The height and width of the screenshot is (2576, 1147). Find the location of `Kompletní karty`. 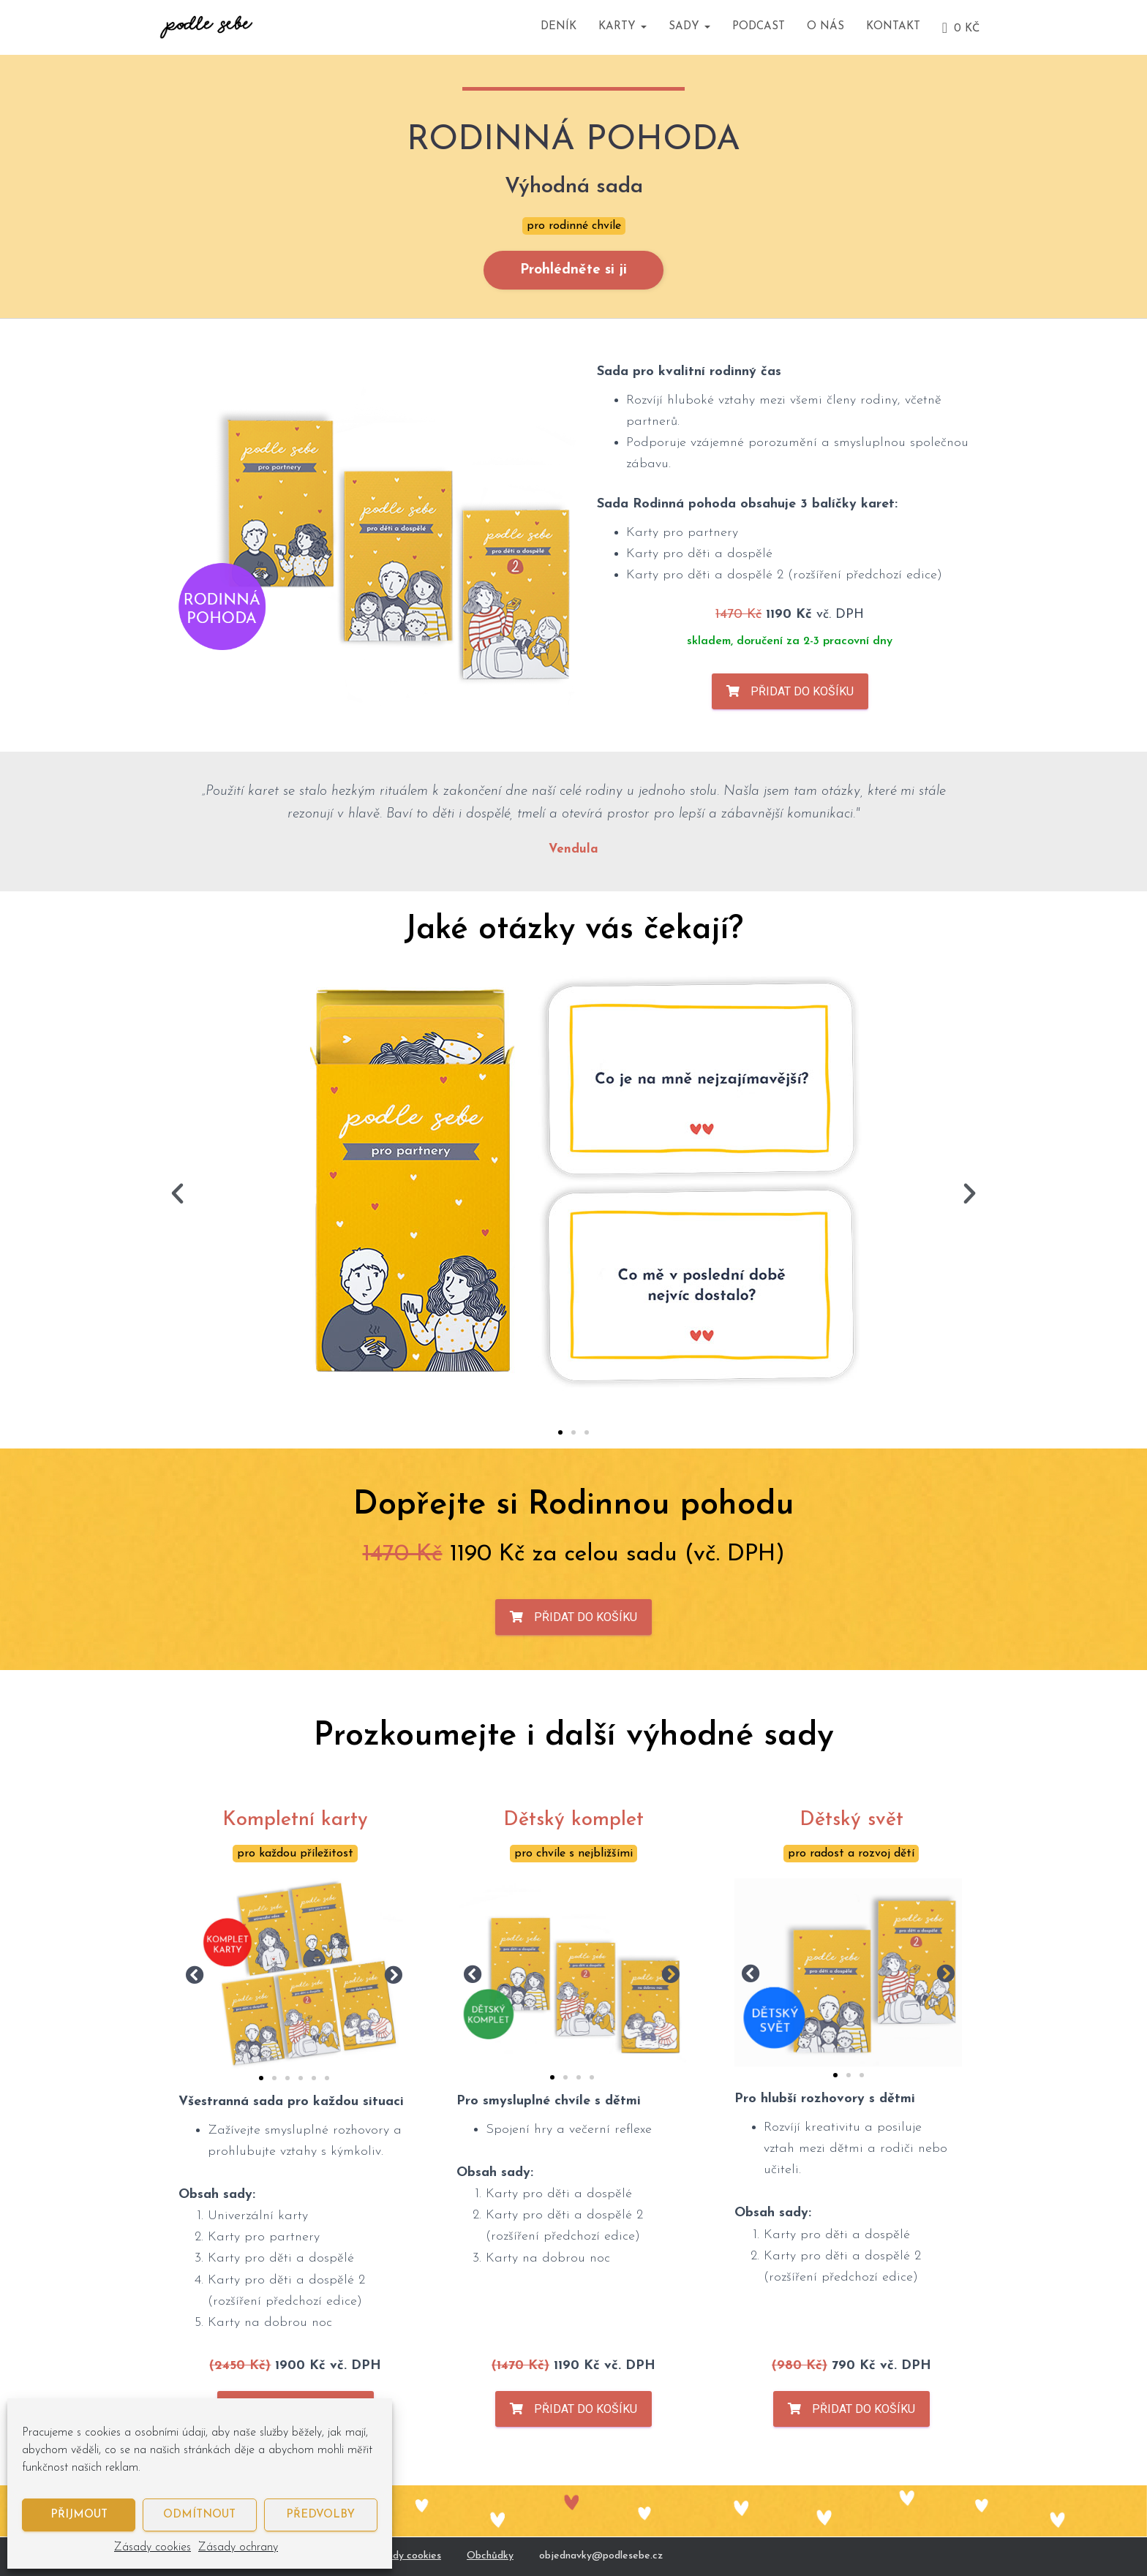

Kompletní karty is located at coordinates (295, 1820).